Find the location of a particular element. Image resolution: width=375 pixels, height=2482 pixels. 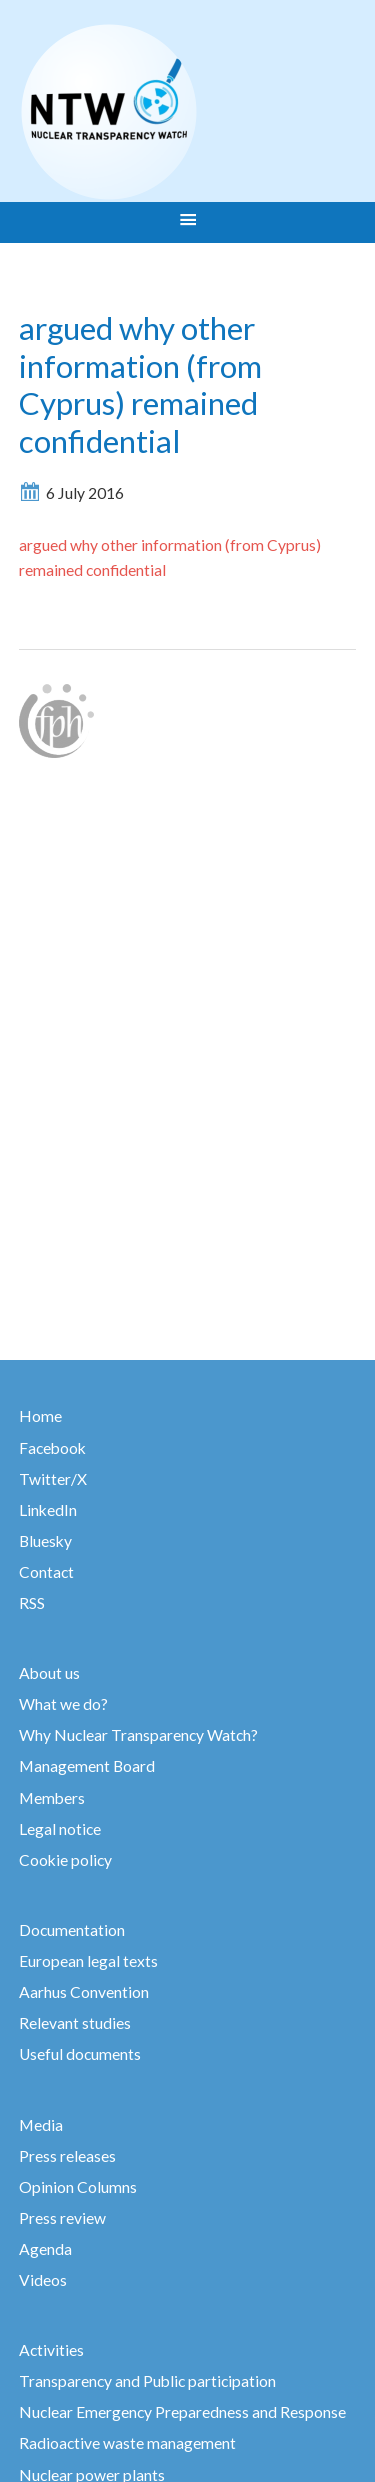

Legal notice is located at coordinates (60, 1829).